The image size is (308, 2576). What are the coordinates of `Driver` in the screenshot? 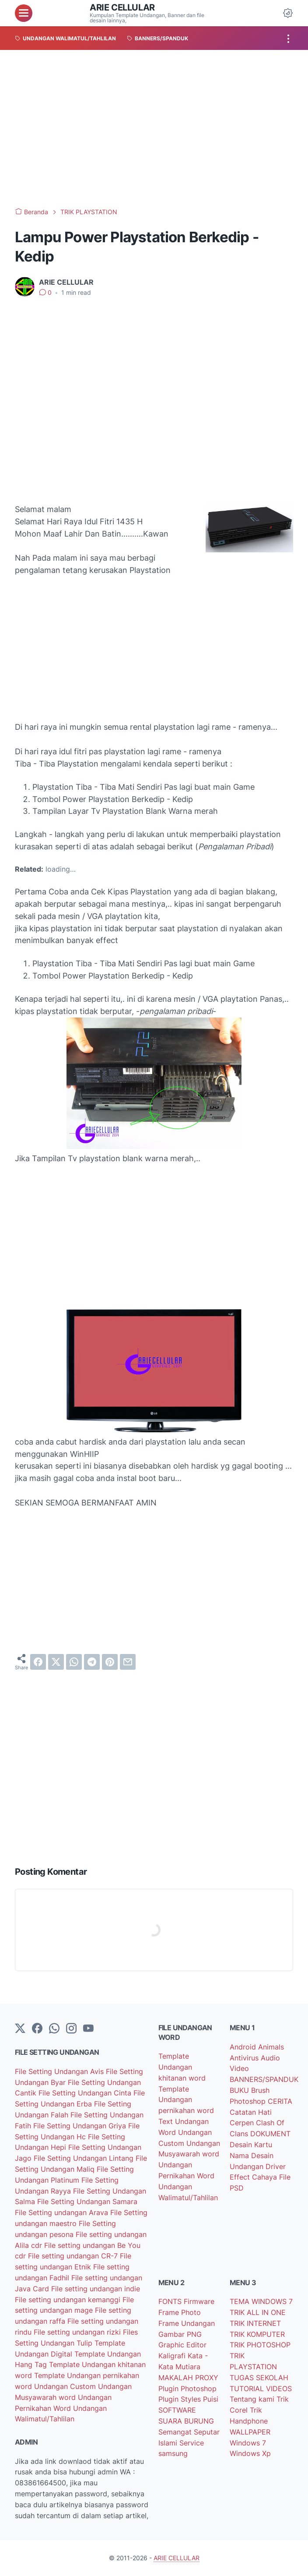 It's located at (276, 2166).